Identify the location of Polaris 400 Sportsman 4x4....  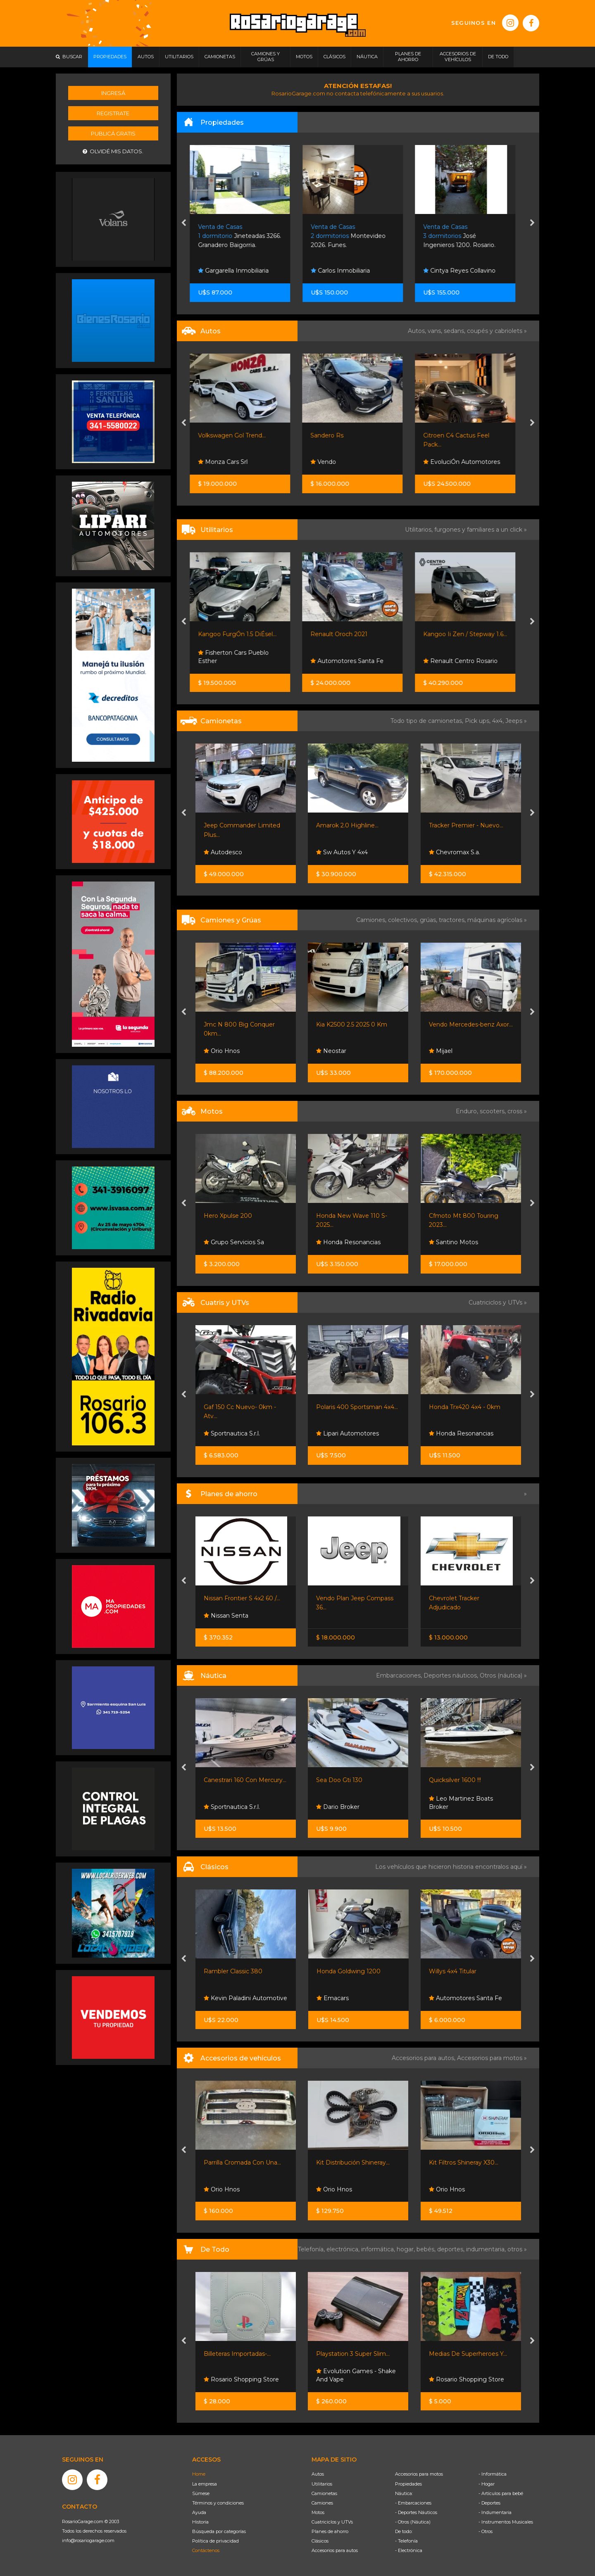
(357, 1407).